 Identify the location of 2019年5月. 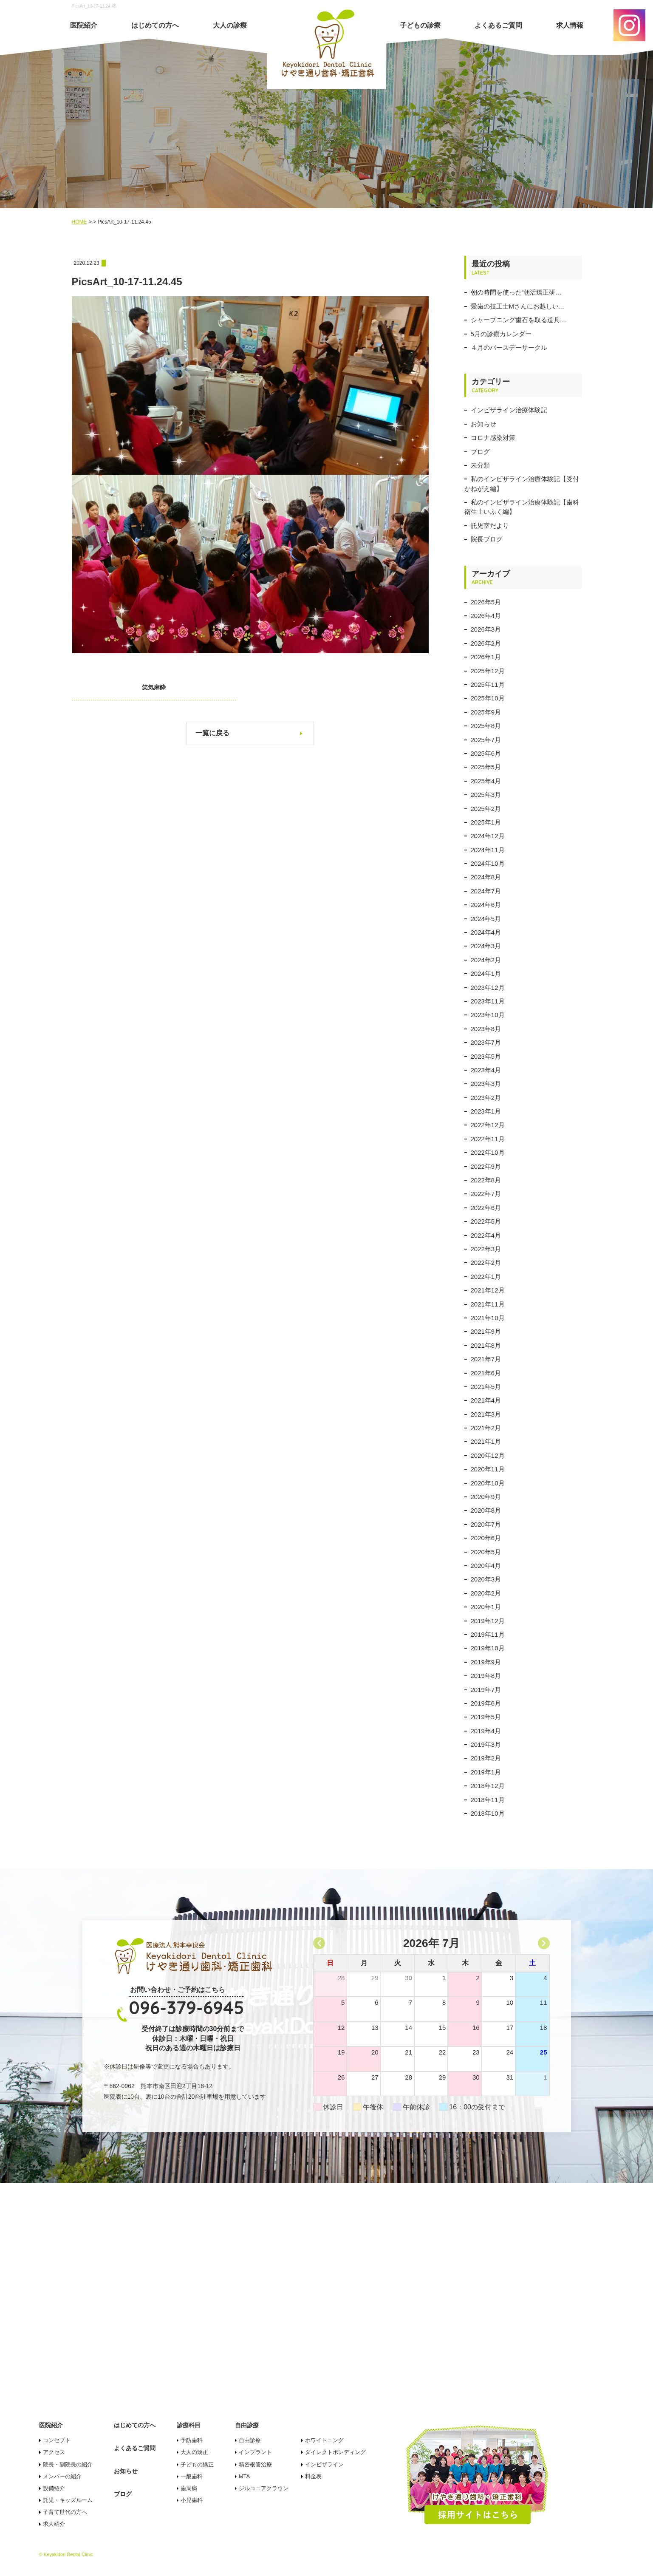
(486, 1716).